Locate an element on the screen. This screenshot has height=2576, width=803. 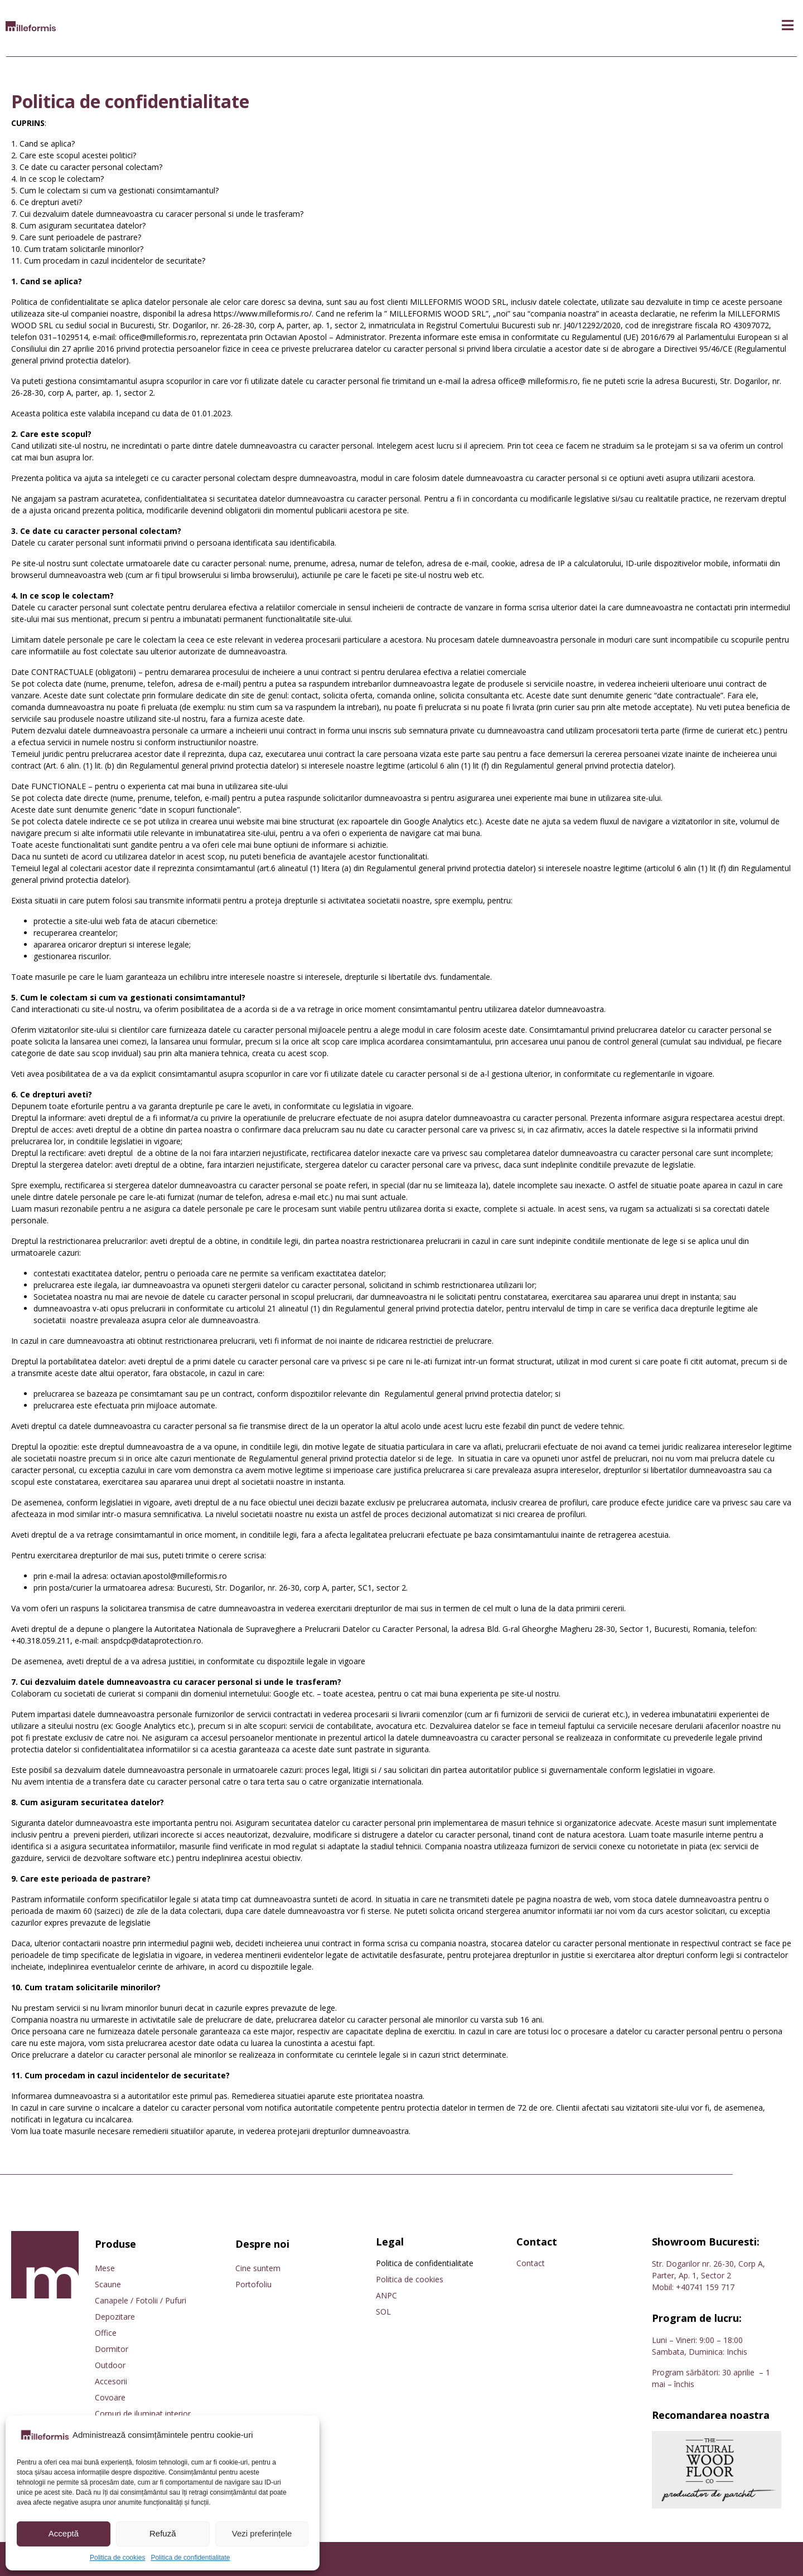
SOL is located at coordinates (383, 2311).